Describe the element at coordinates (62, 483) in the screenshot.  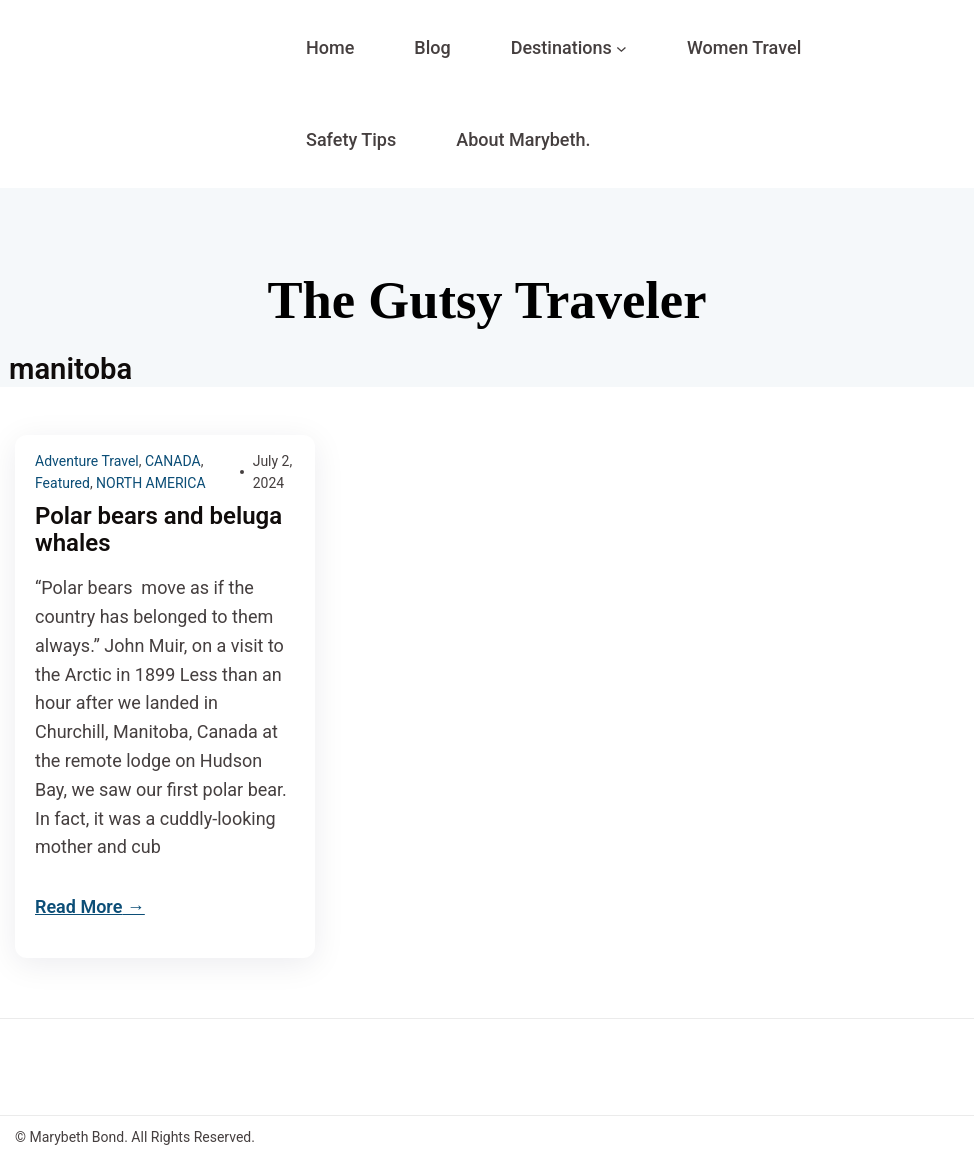
I see `Featured` at that location.